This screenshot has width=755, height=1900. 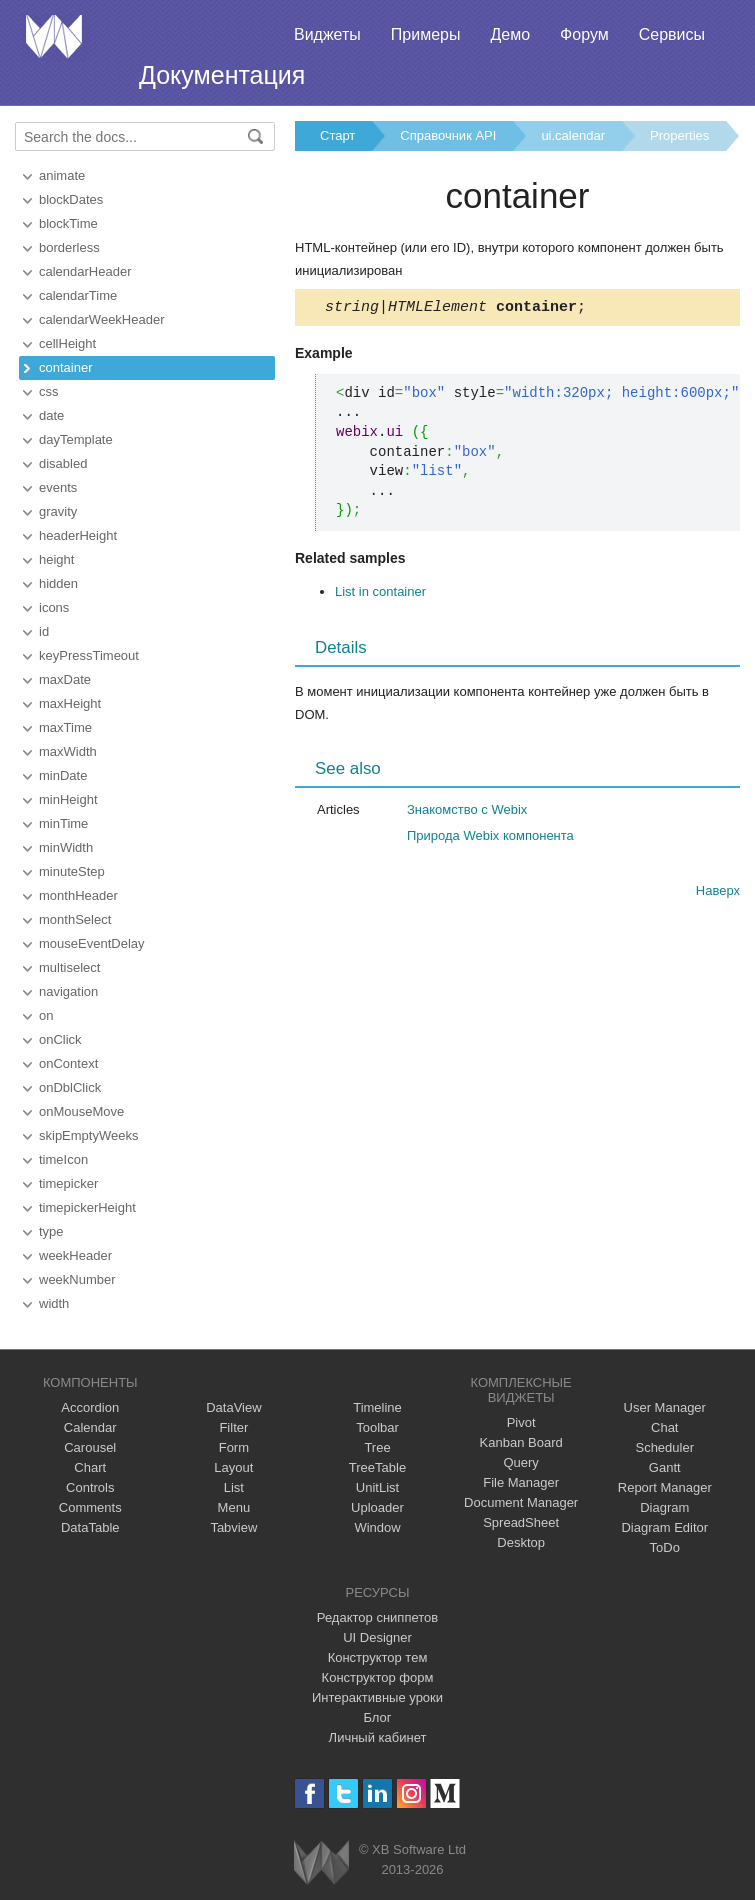 What do you see at coordinates (679, 135) in the screenshot?
I see `Properties` at bounding box center [679, 135].